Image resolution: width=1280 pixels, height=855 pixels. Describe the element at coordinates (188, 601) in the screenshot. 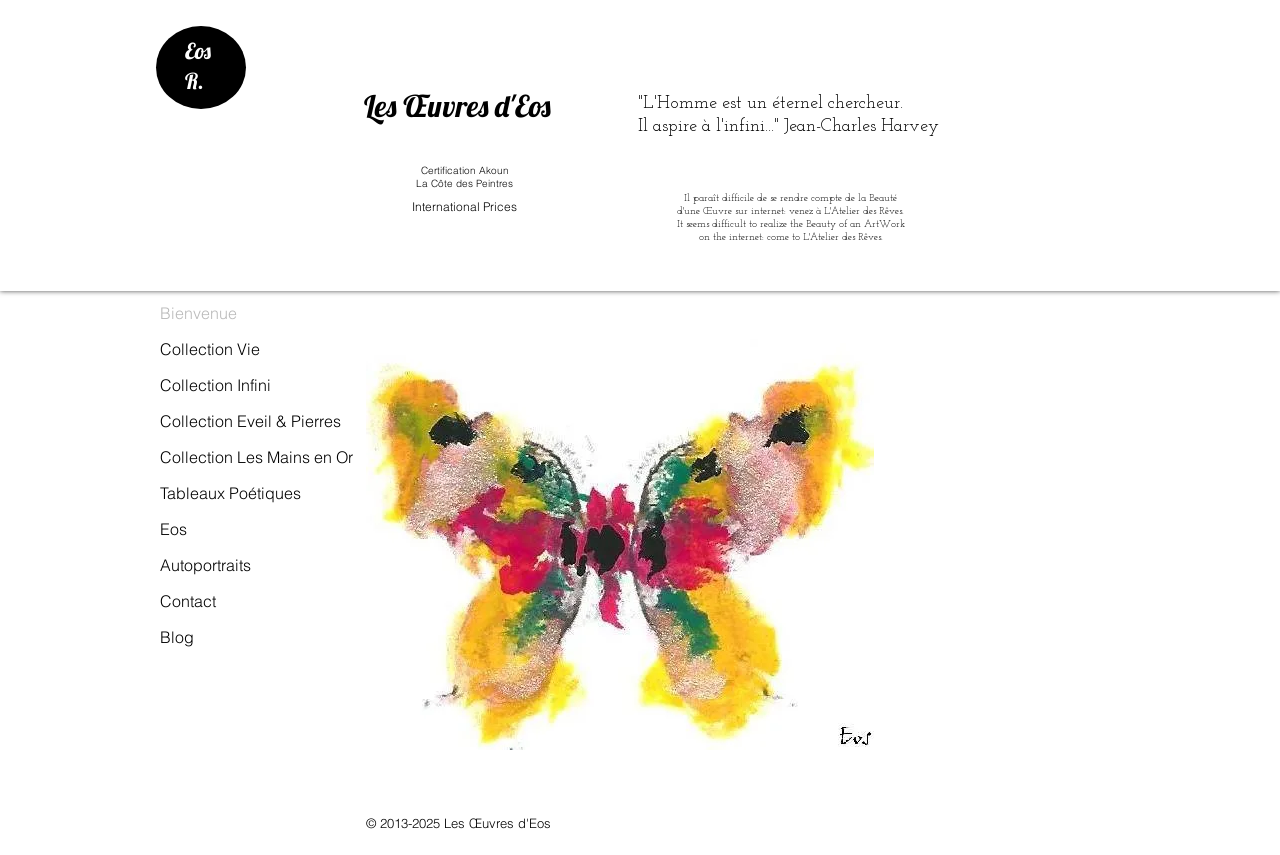

I see `Contact` at that location.